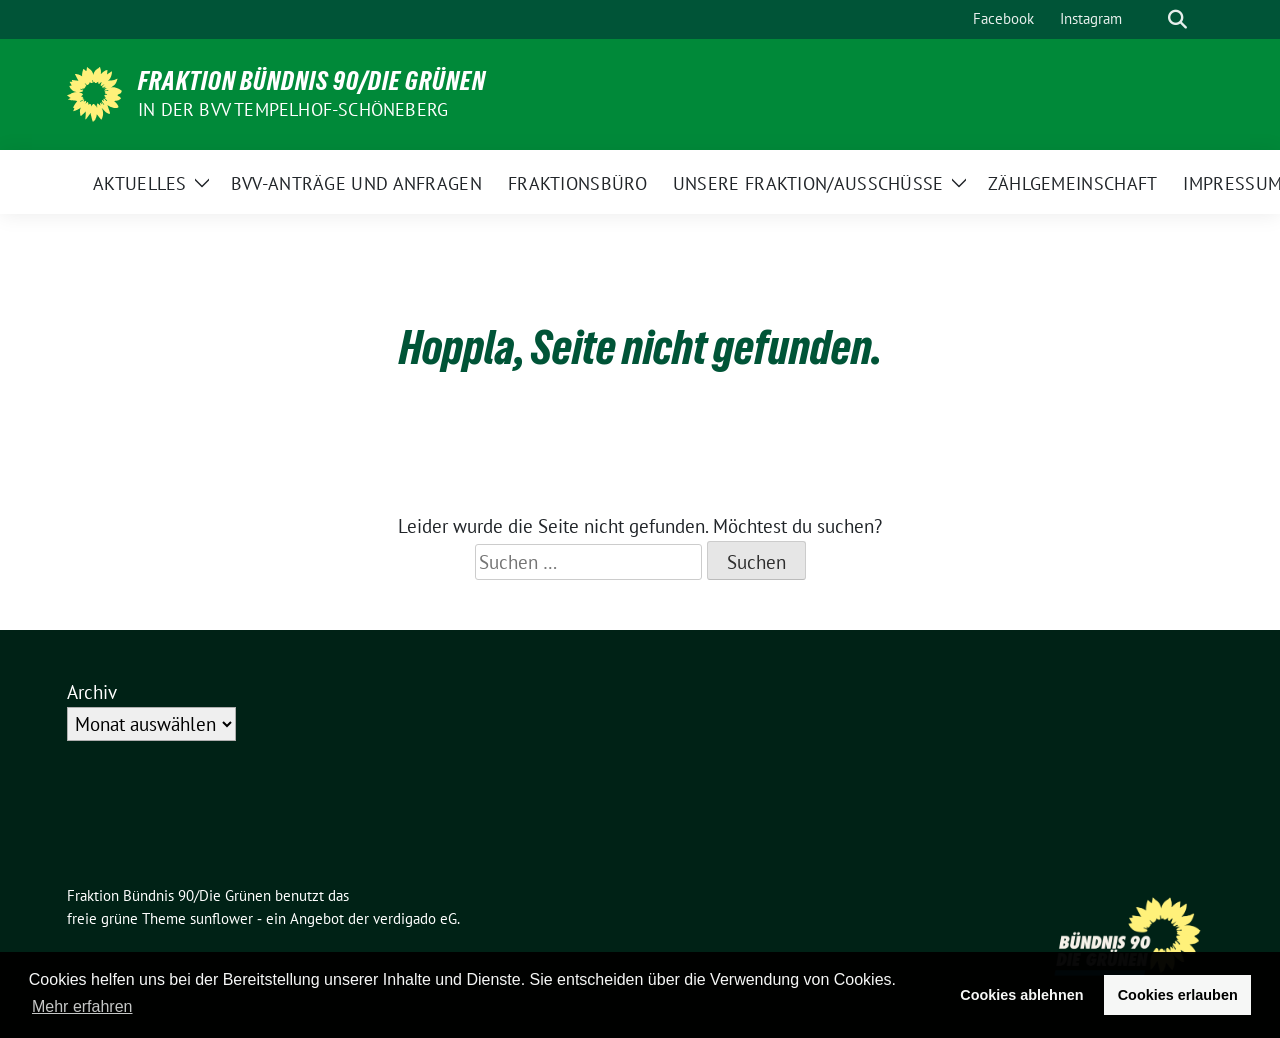  Describe the element at coordinates (1177, 19) in the screenshot. I see `[zeige Suche]` at that location.